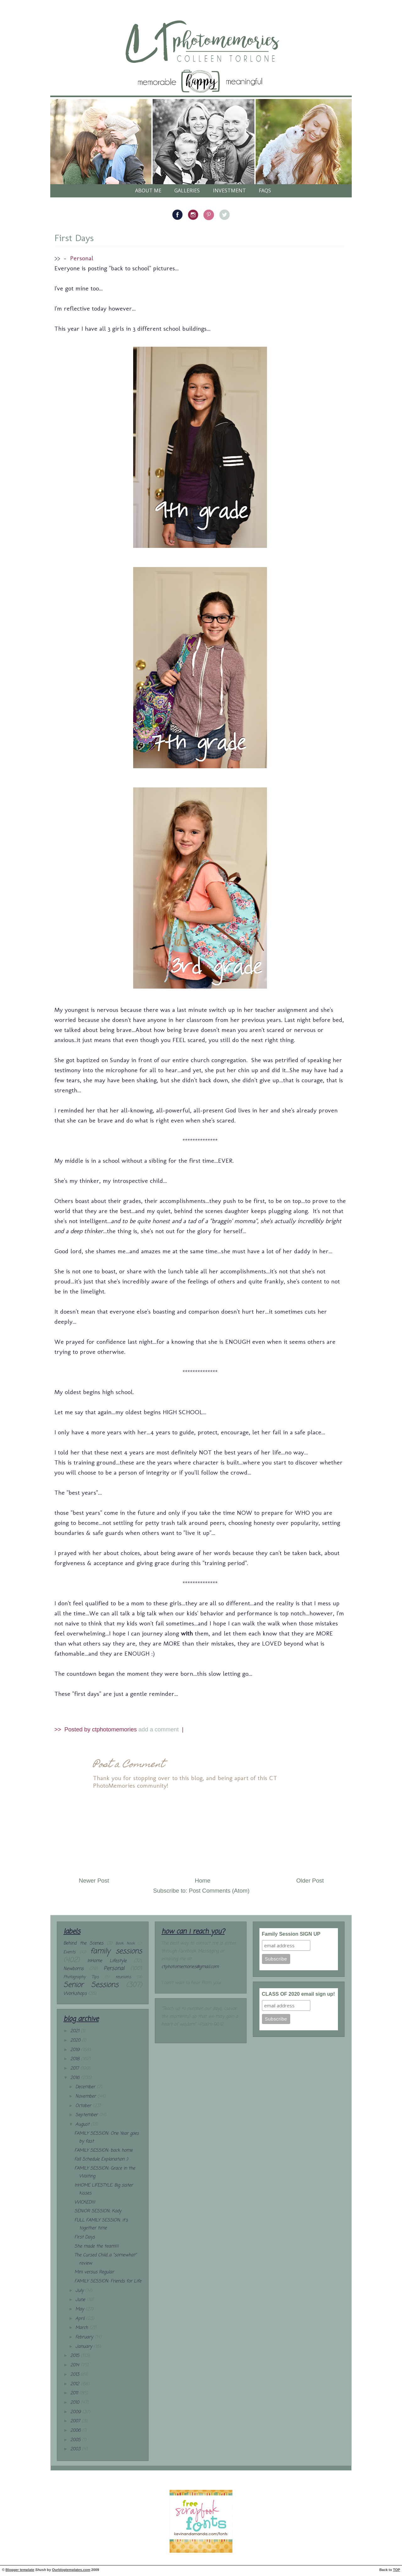 The image size is (402, 2576). What do you see at coordinates (219, 1890) in the screenshot?
I see `Post Comments (Atom)` at bounding box center [219, 1890].